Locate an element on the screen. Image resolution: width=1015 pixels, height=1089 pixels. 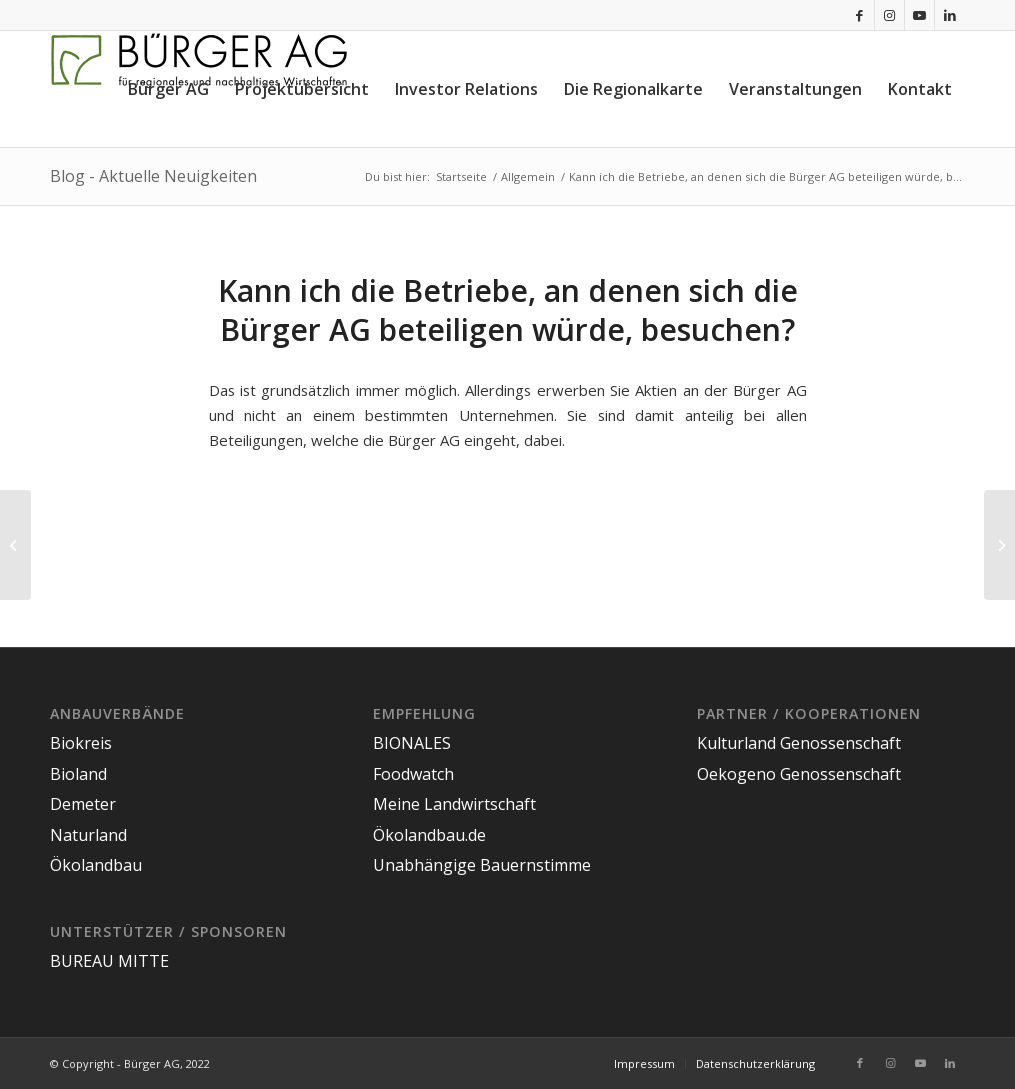
Kulturland Genossenschaft is located at coordinates (799, 743).